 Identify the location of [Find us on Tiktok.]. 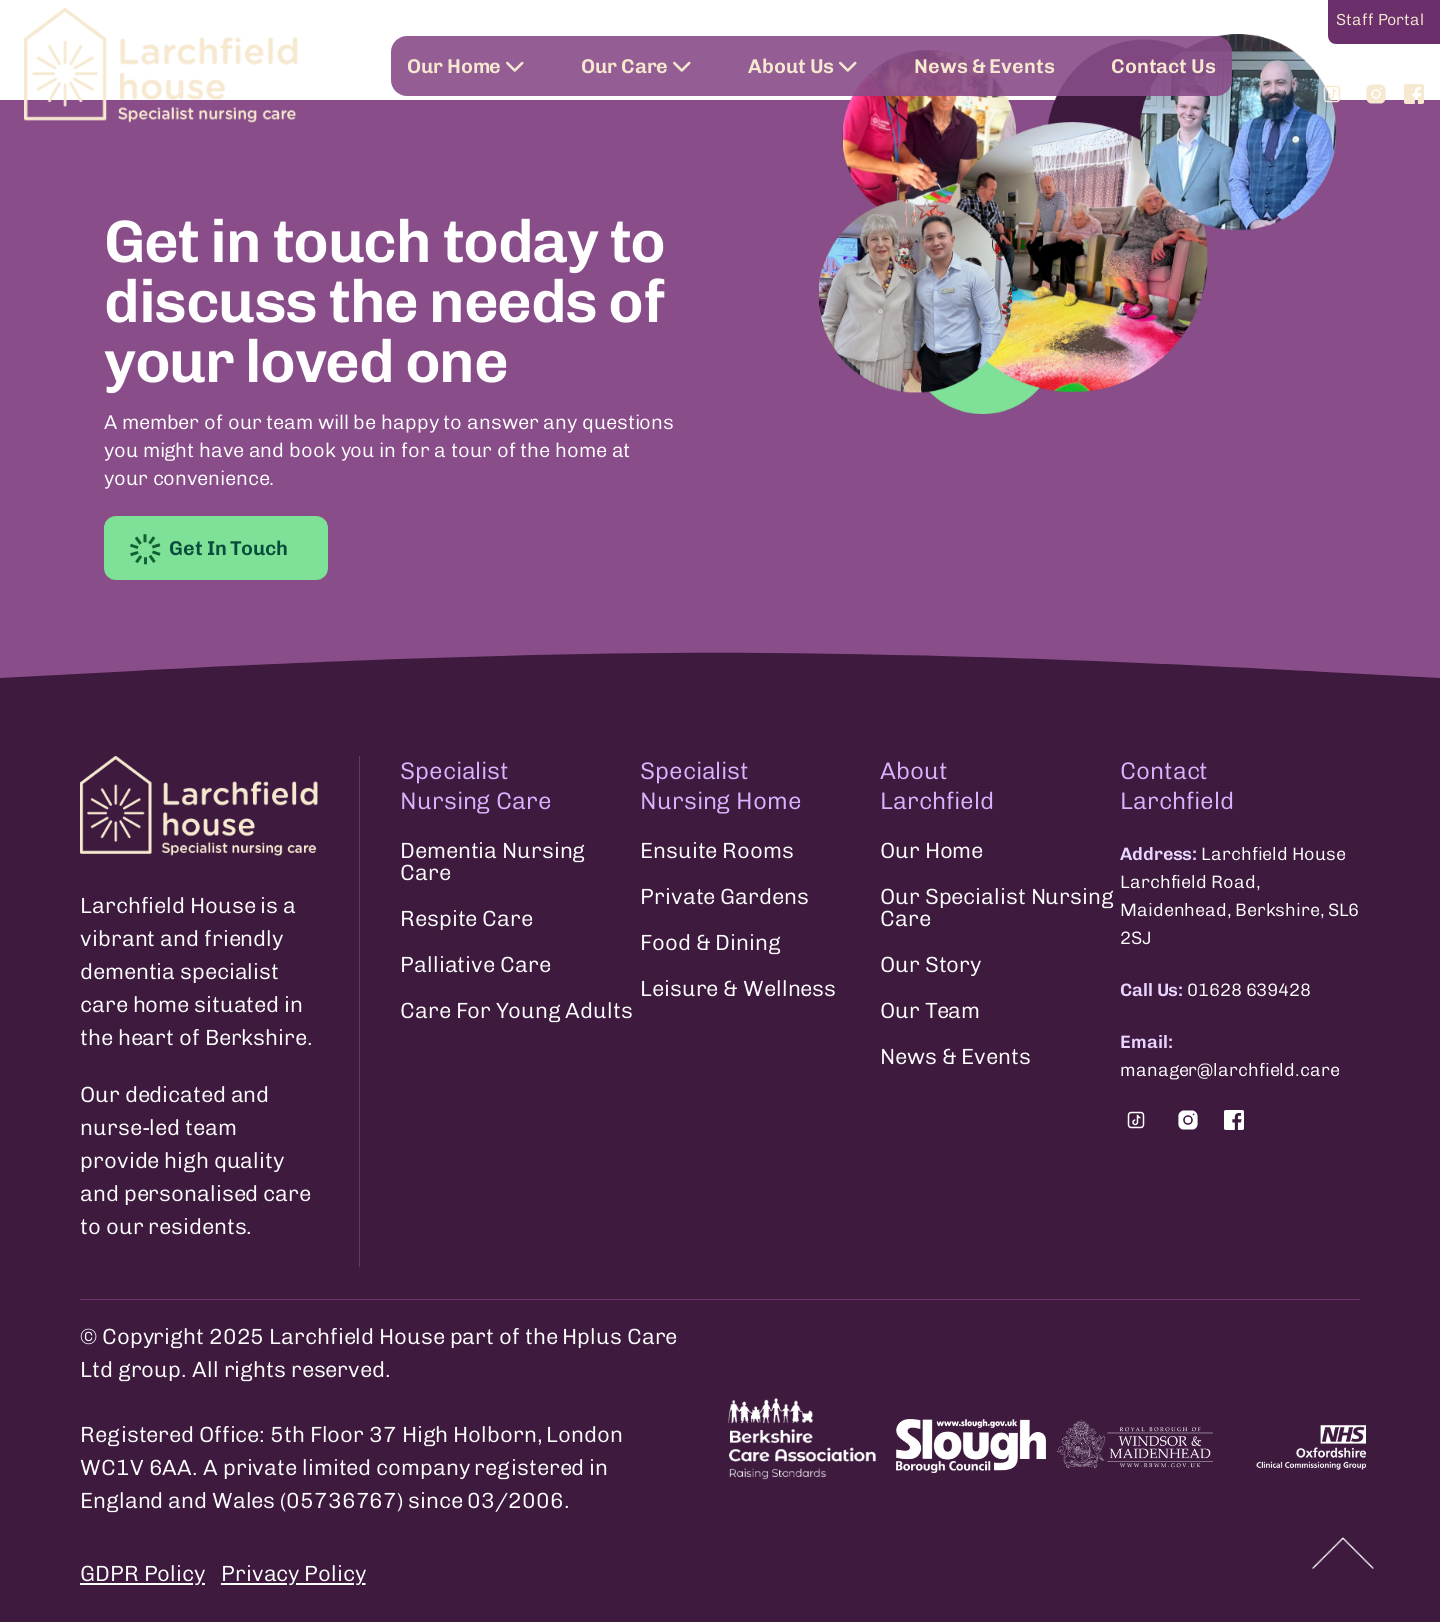
(1136, 1120).